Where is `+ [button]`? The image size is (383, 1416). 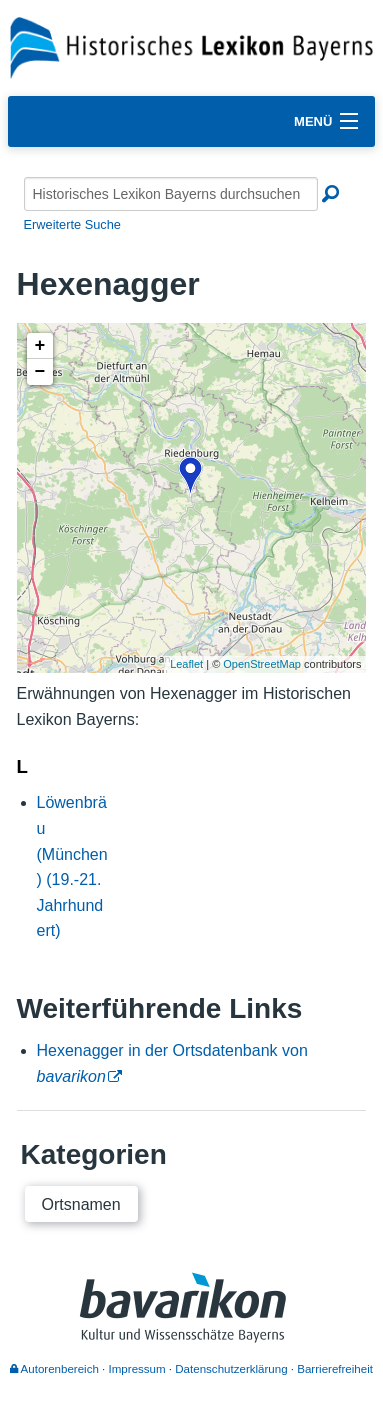
+ [button] is located at coordinates (40, 346).